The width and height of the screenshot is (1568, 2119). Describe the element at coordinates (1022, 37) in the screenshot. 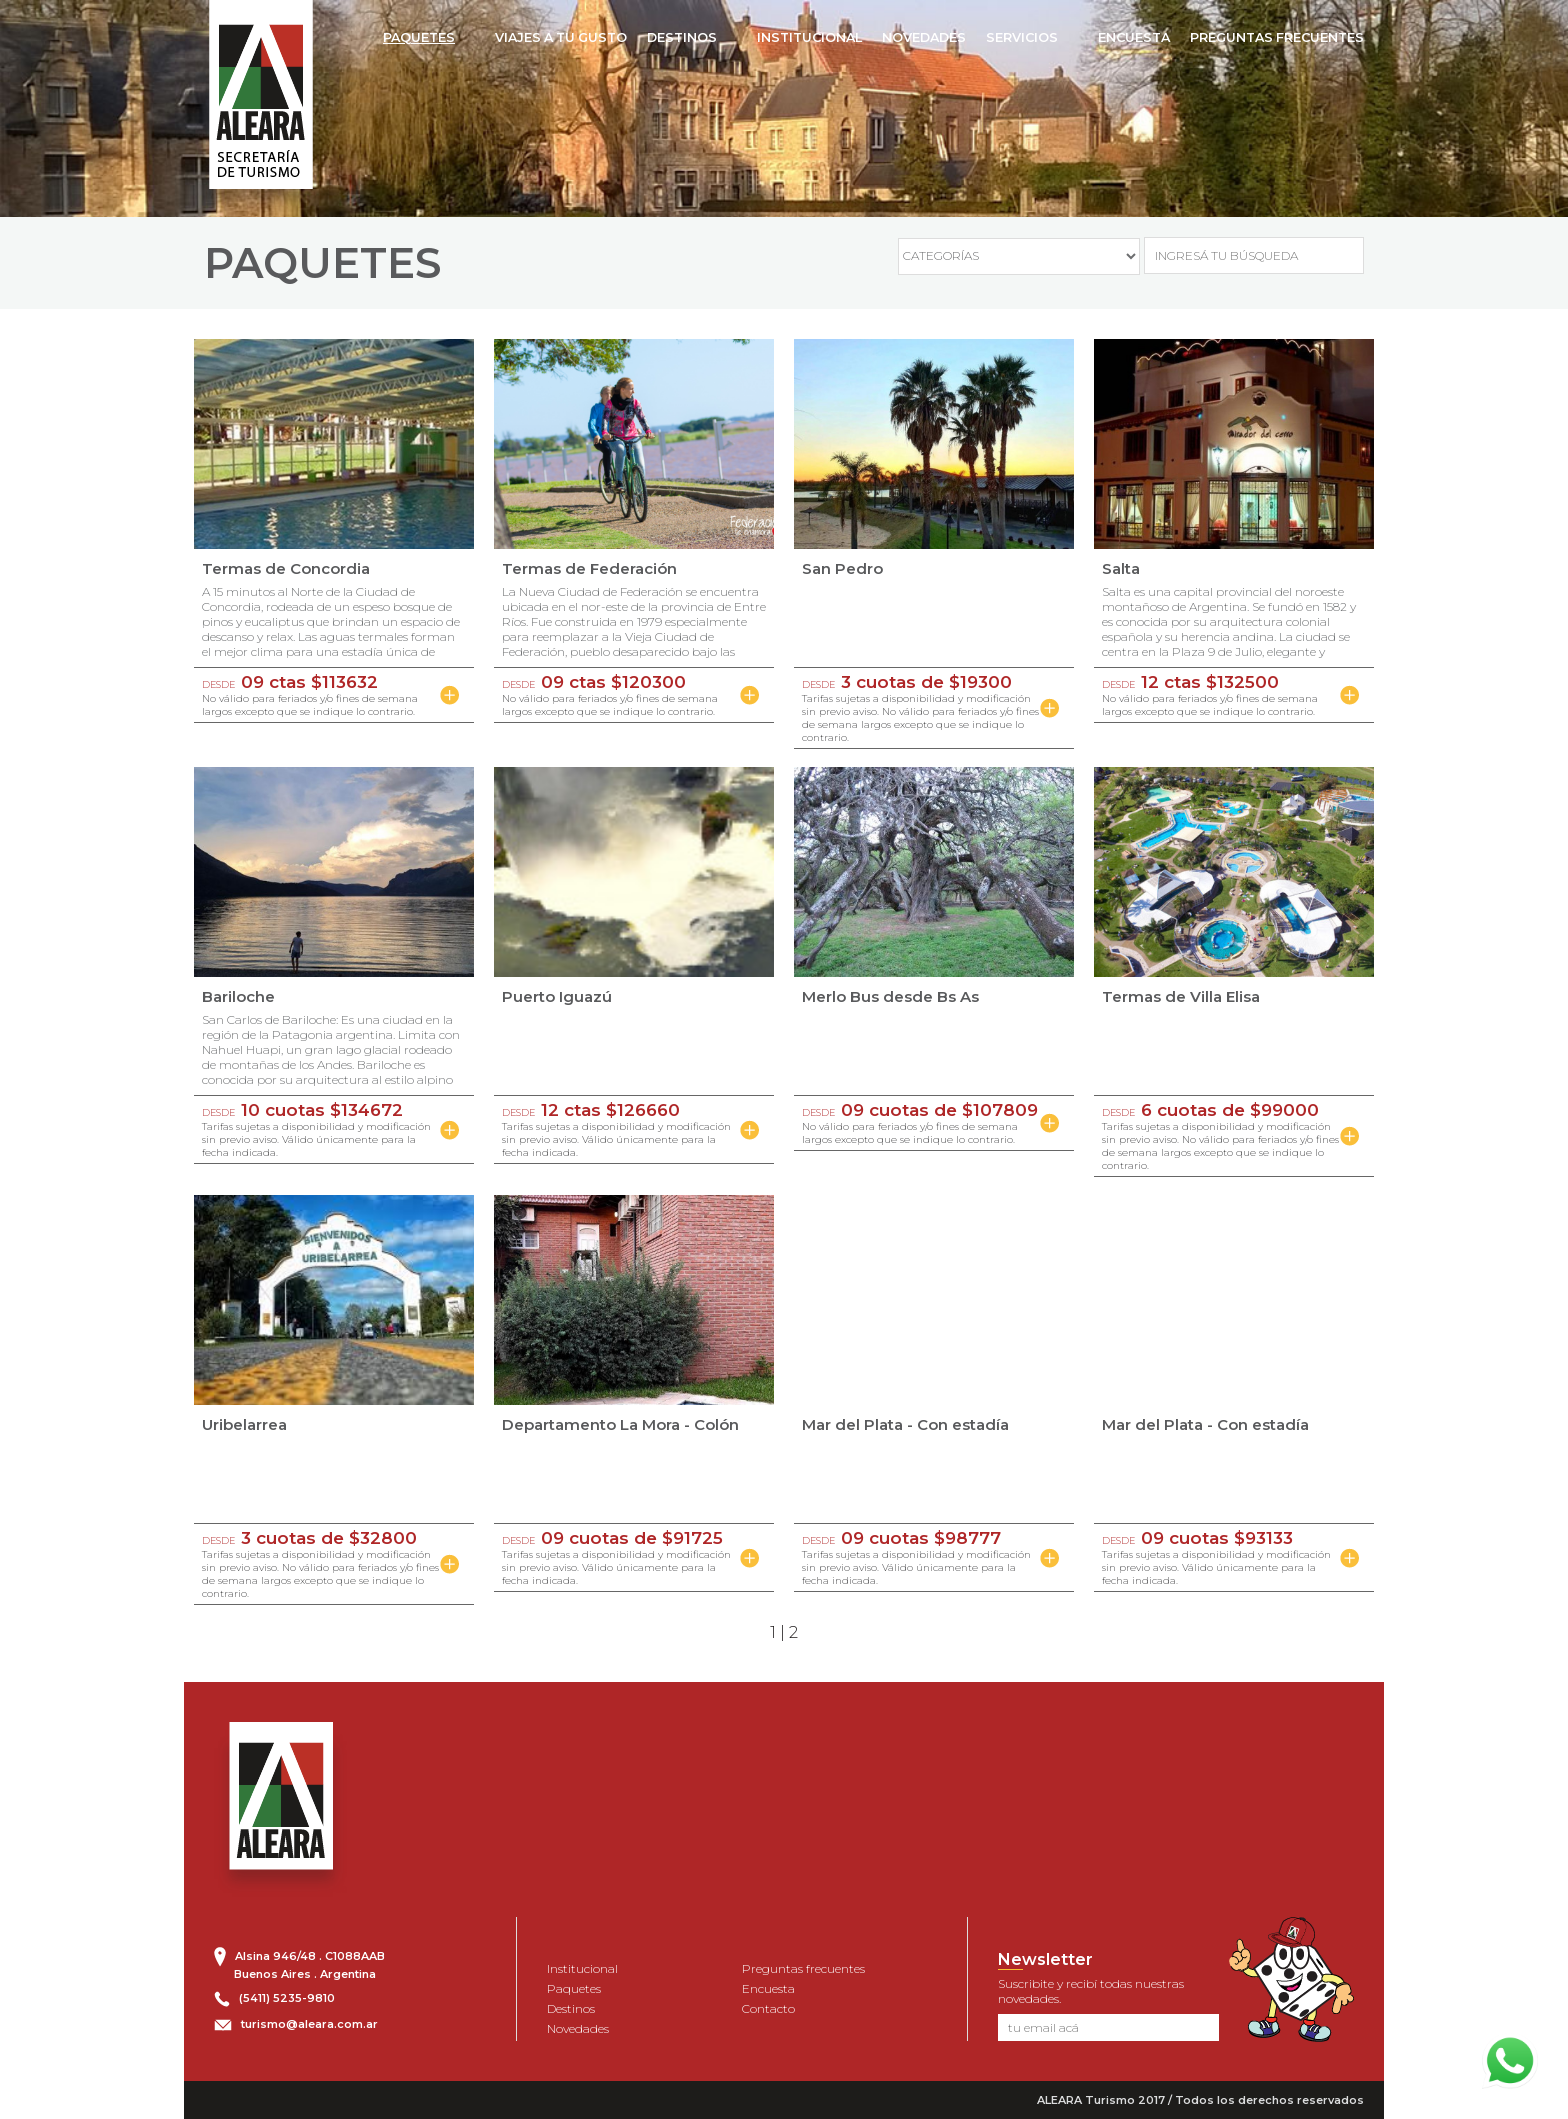

I see `SERVICIOS` at that location.